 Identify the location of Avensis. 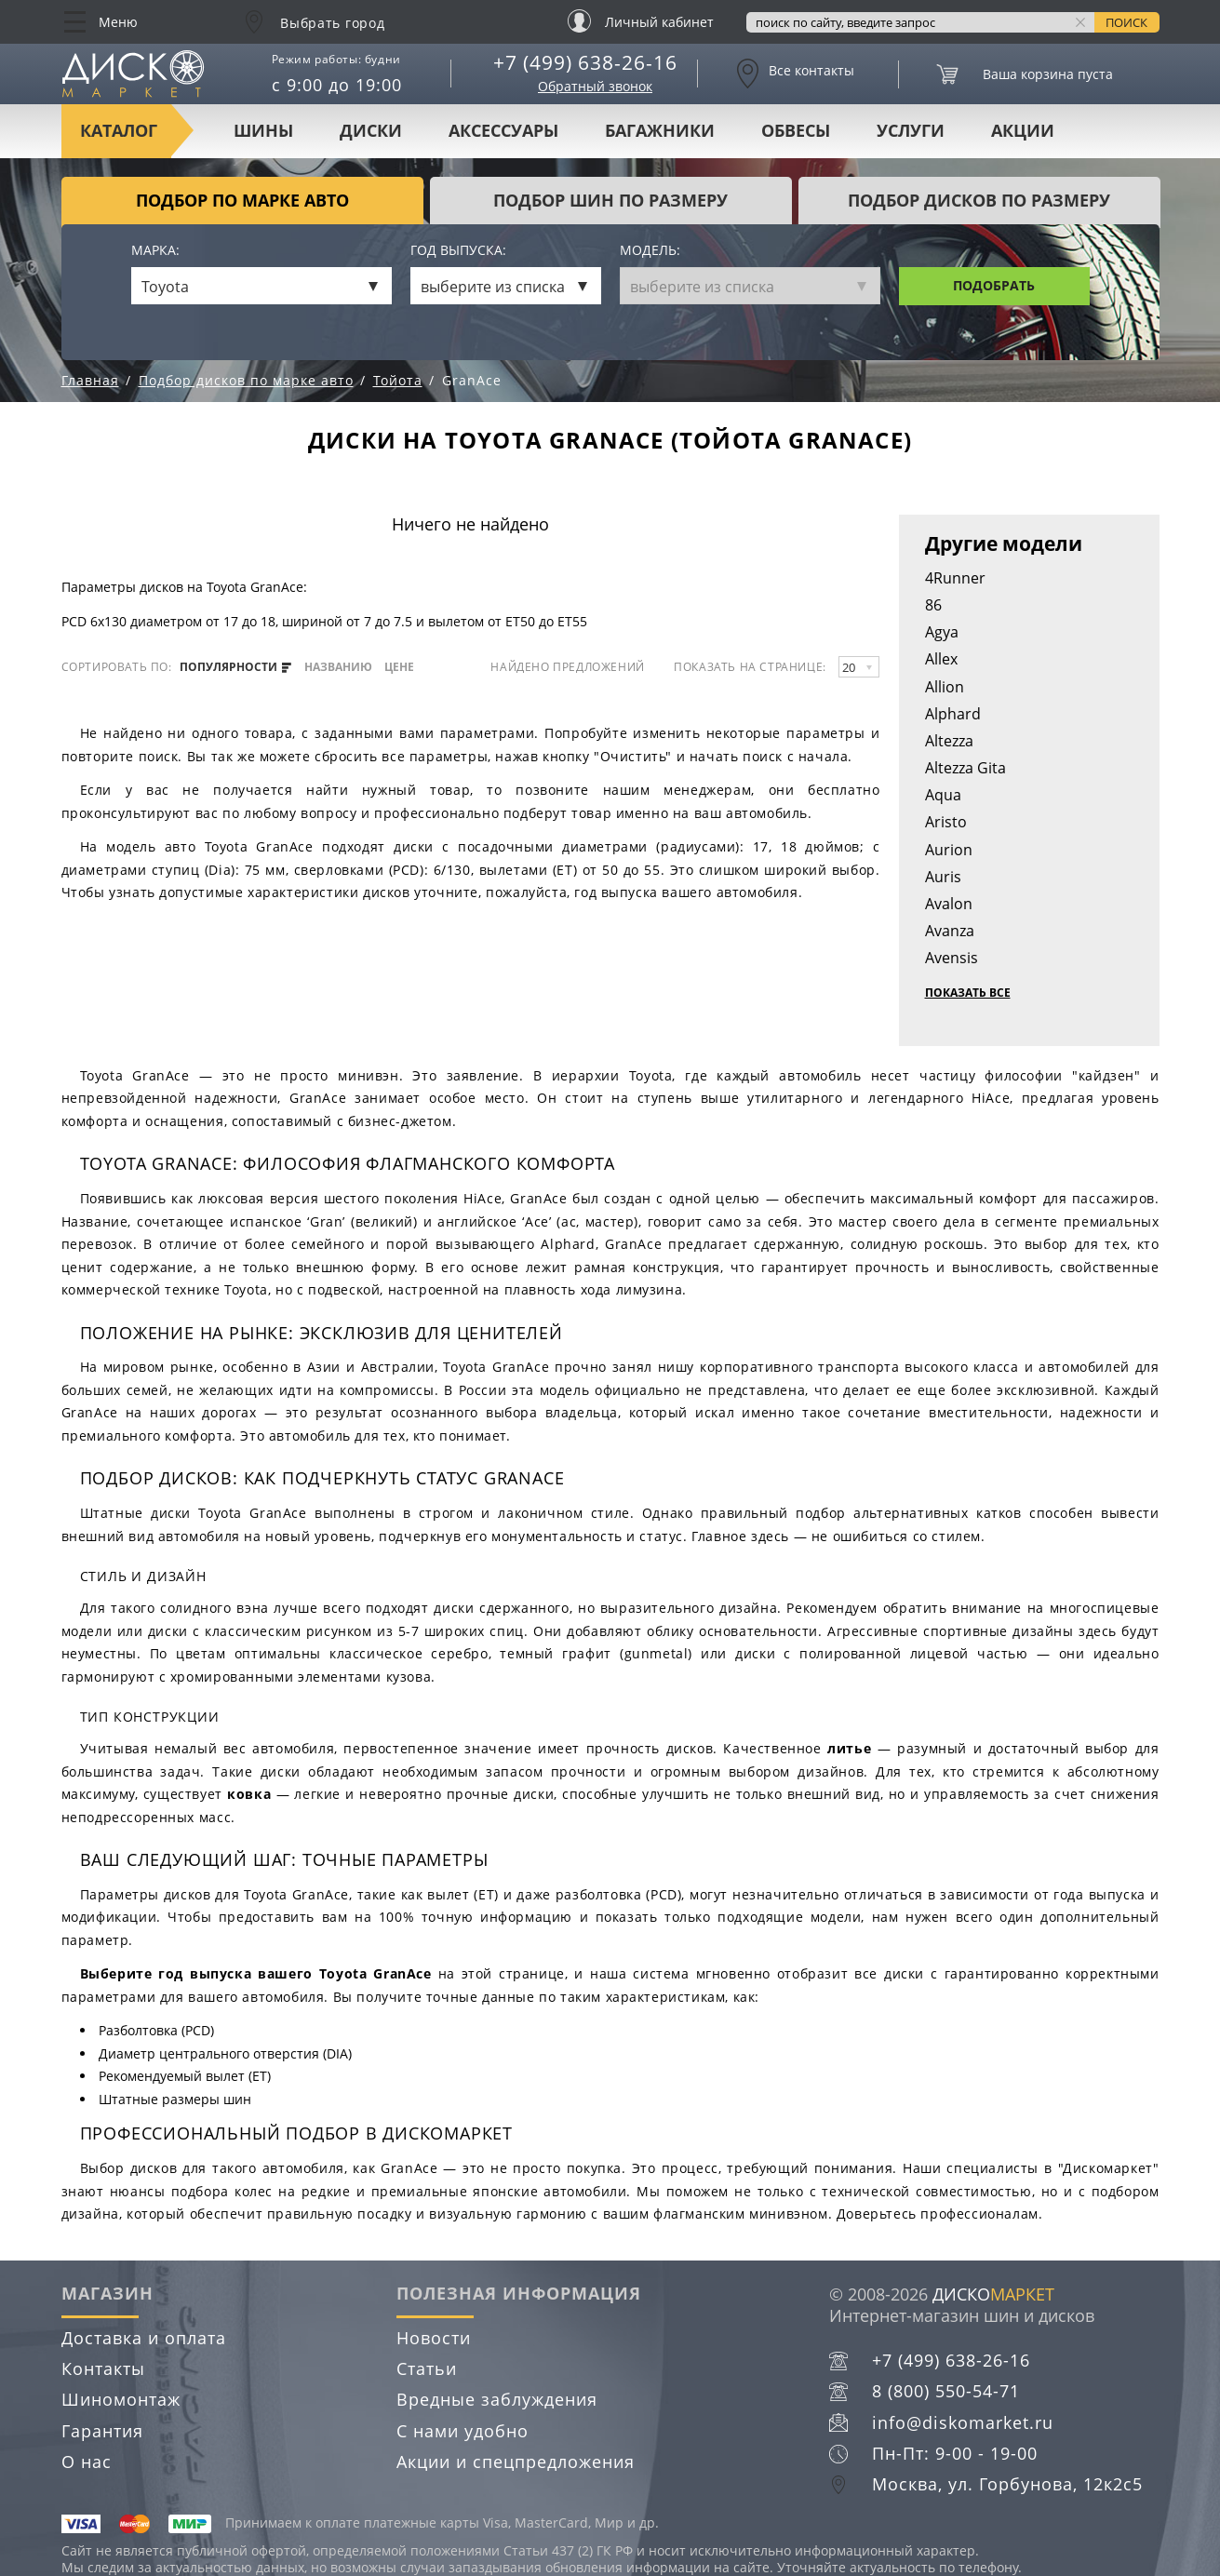
(951, 957).